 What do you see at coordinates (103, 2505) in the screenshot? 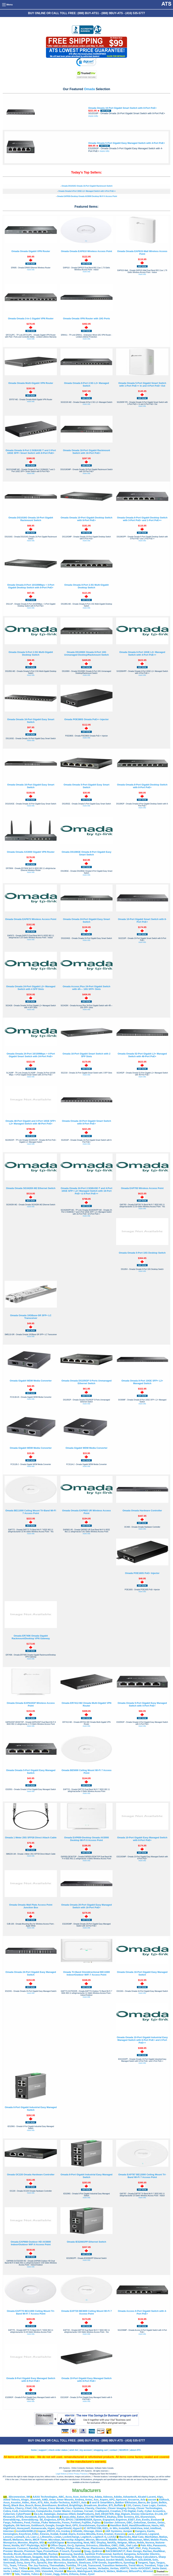
I see `Brother` at bounding box center [103, 2505].